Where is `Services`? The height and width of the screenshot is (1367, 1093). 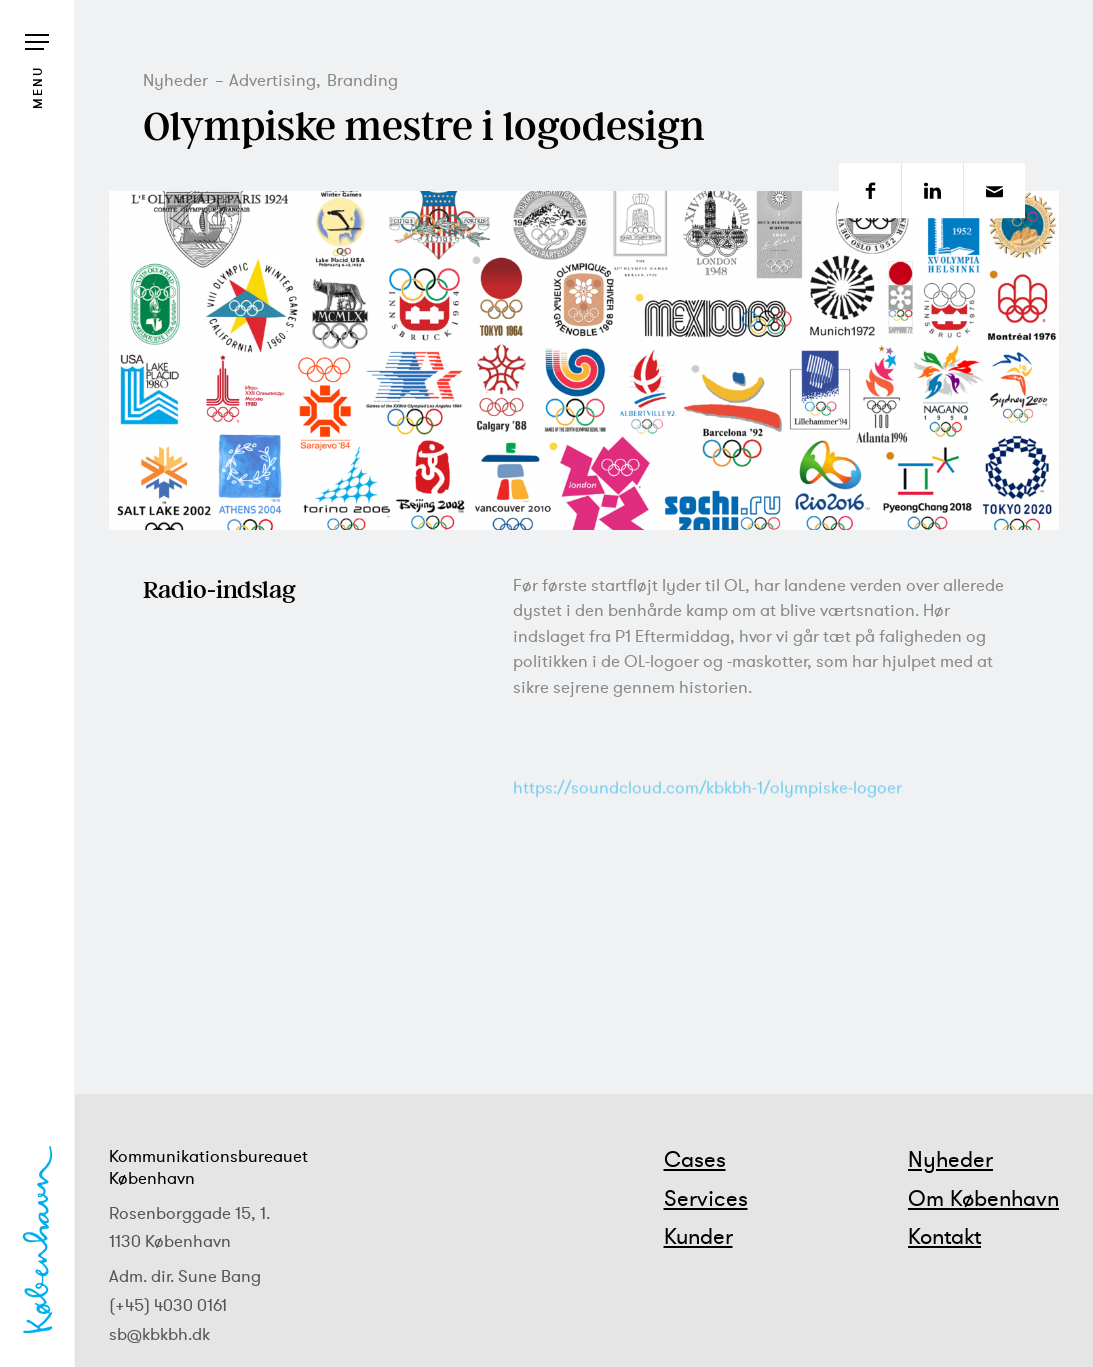 Services is located at coordinates (706, 1198).